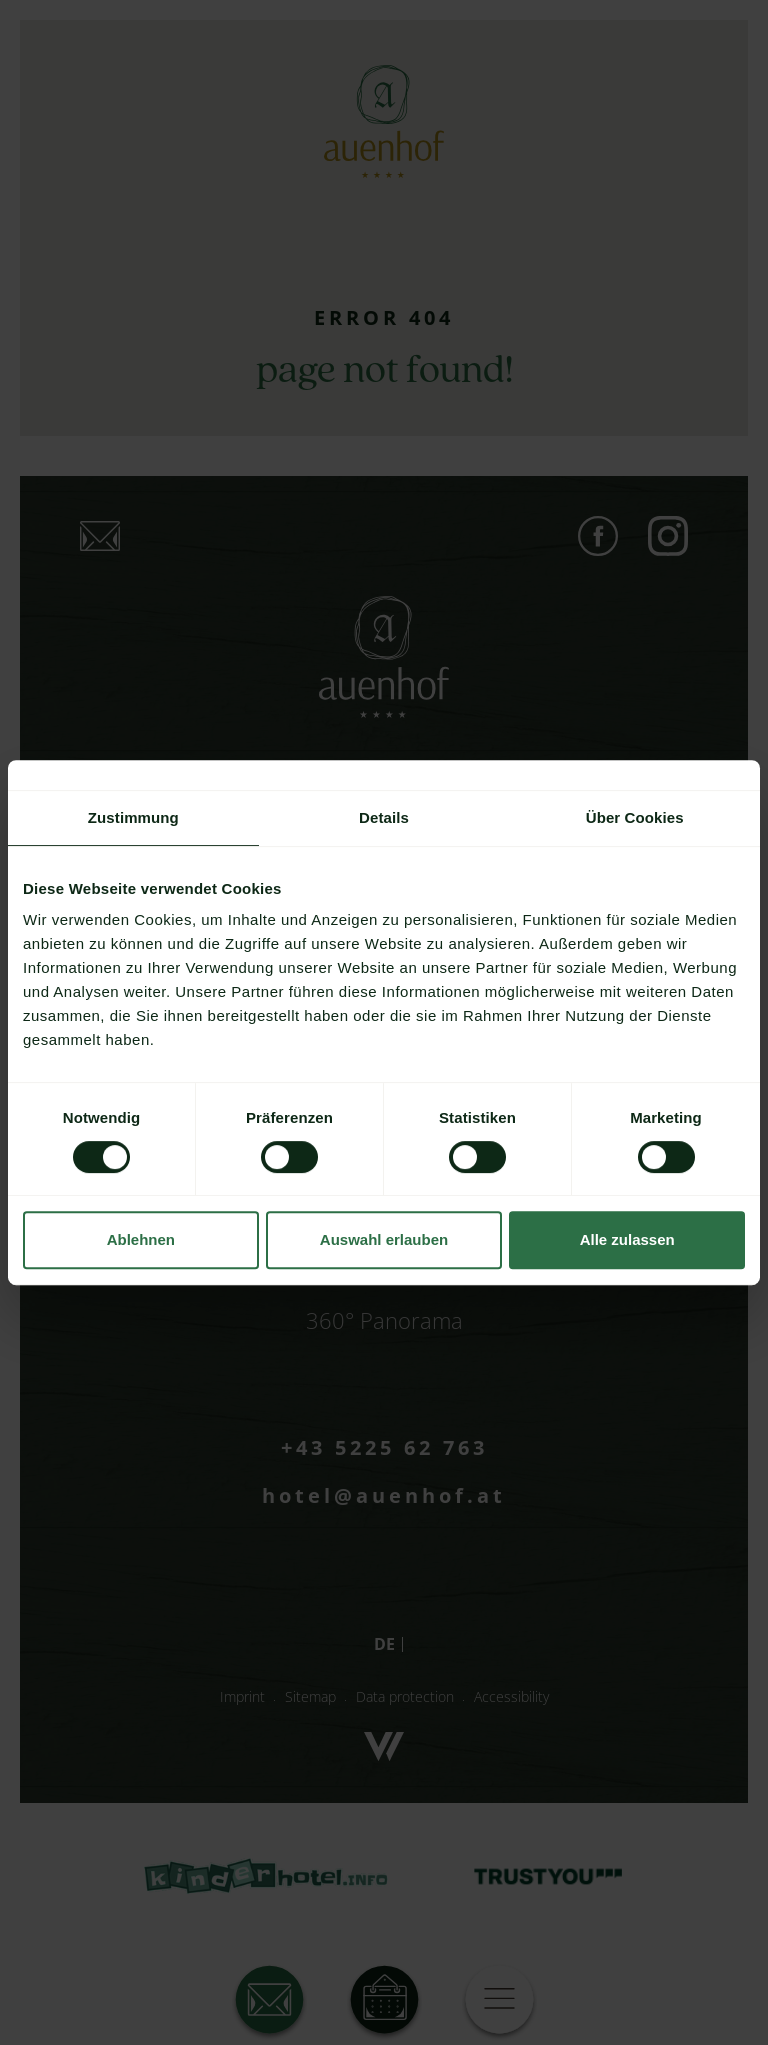 The image size is (768, 2045). I want to click on Details [tab], so click(384, 817).